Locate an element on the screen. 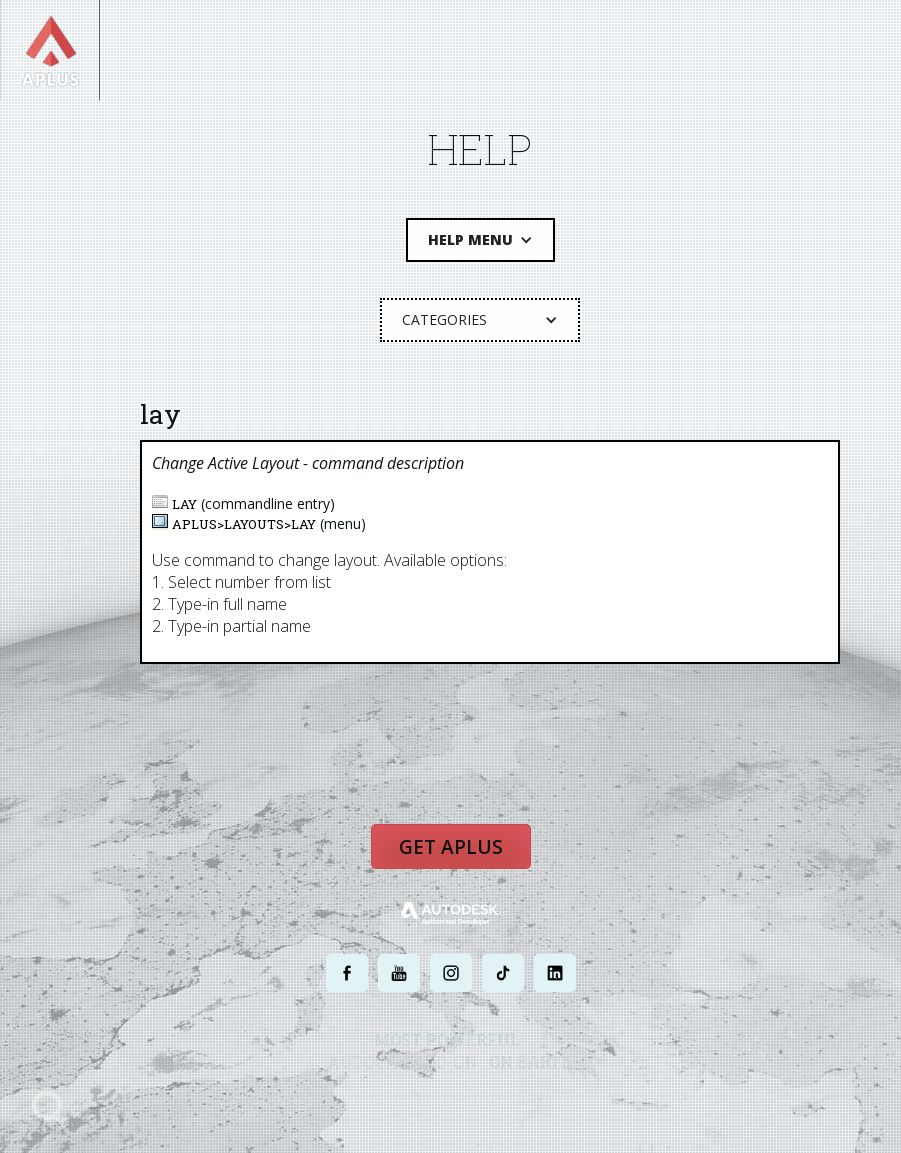 The height and width of the screenshot is (1153, 901). SITE MAP is located at coordinates (618, 1100).